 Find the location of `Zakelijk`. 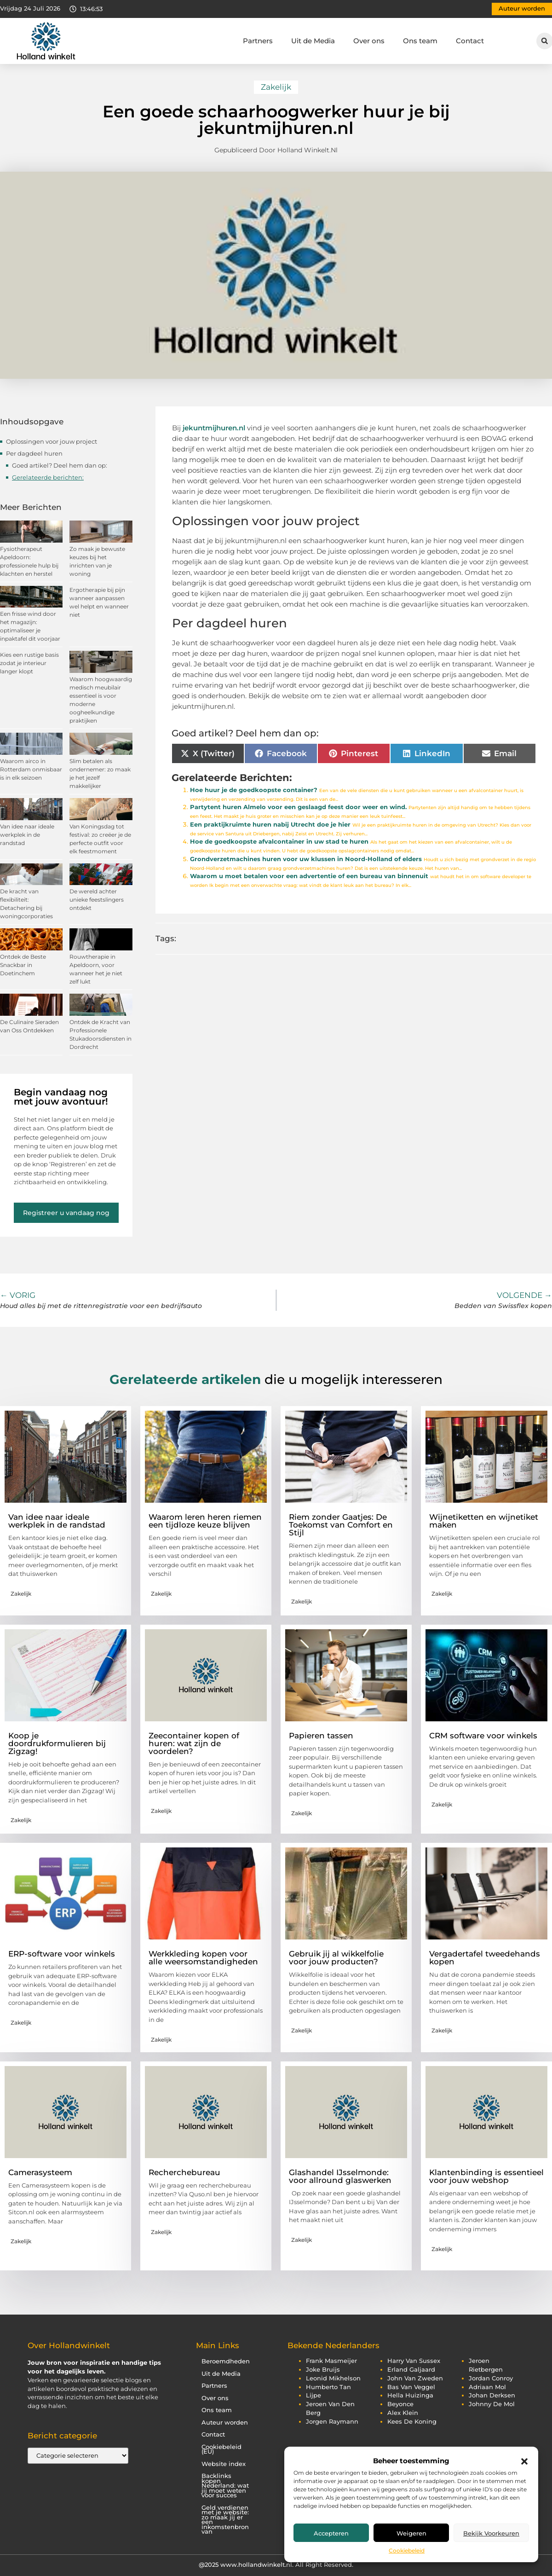

Zakelijk is located at coordinates (276, 87).